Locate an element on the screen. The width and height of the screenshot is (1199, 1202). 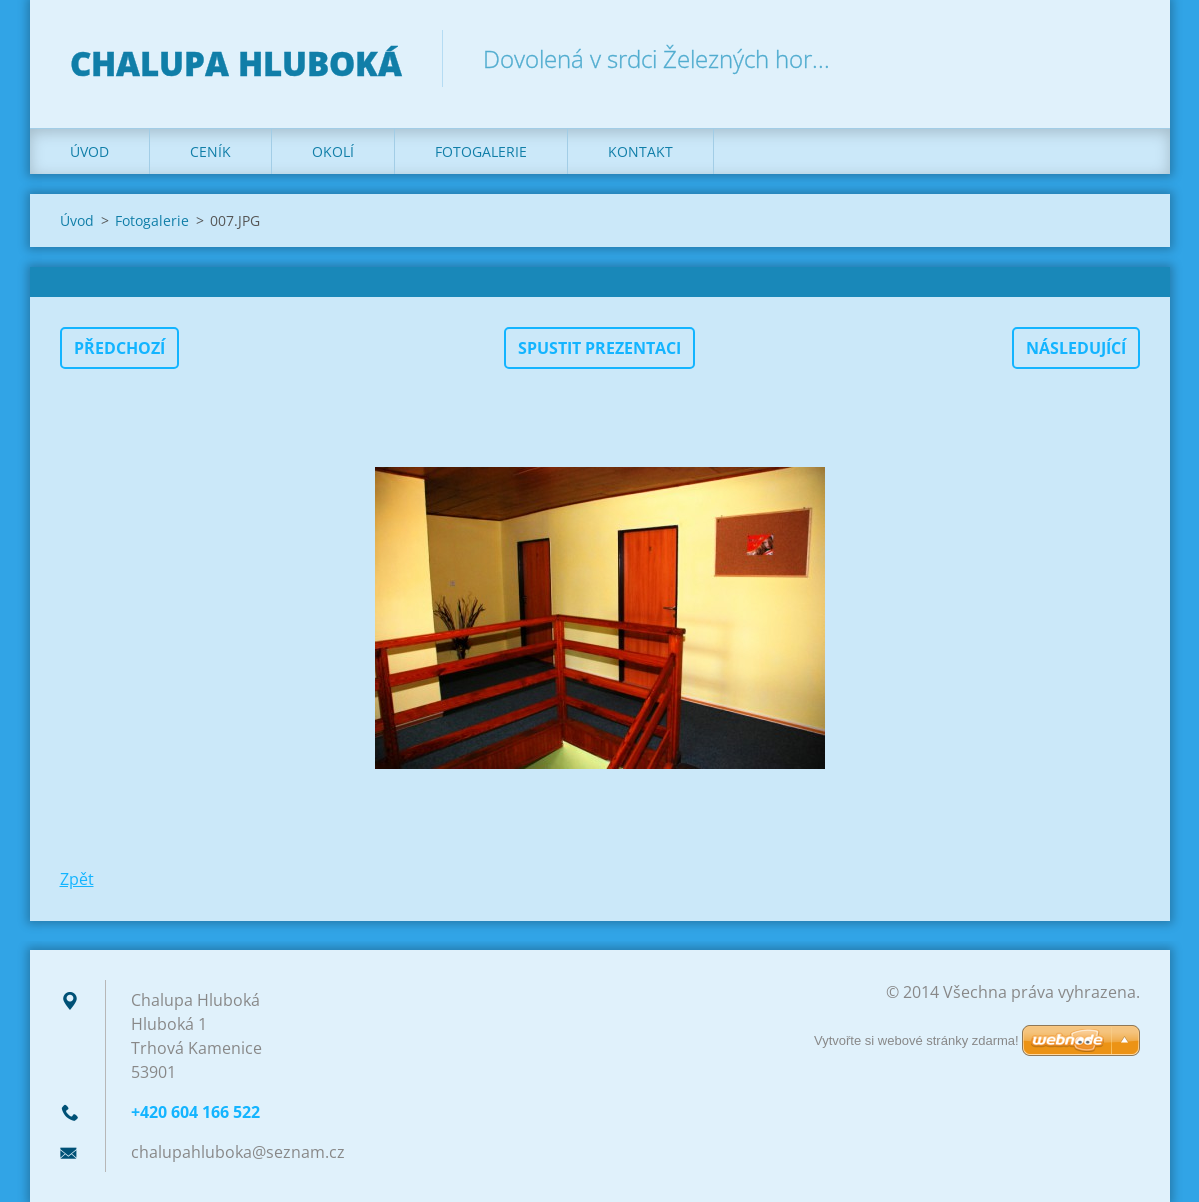
Kontakt is located at coordinates (640, 151).